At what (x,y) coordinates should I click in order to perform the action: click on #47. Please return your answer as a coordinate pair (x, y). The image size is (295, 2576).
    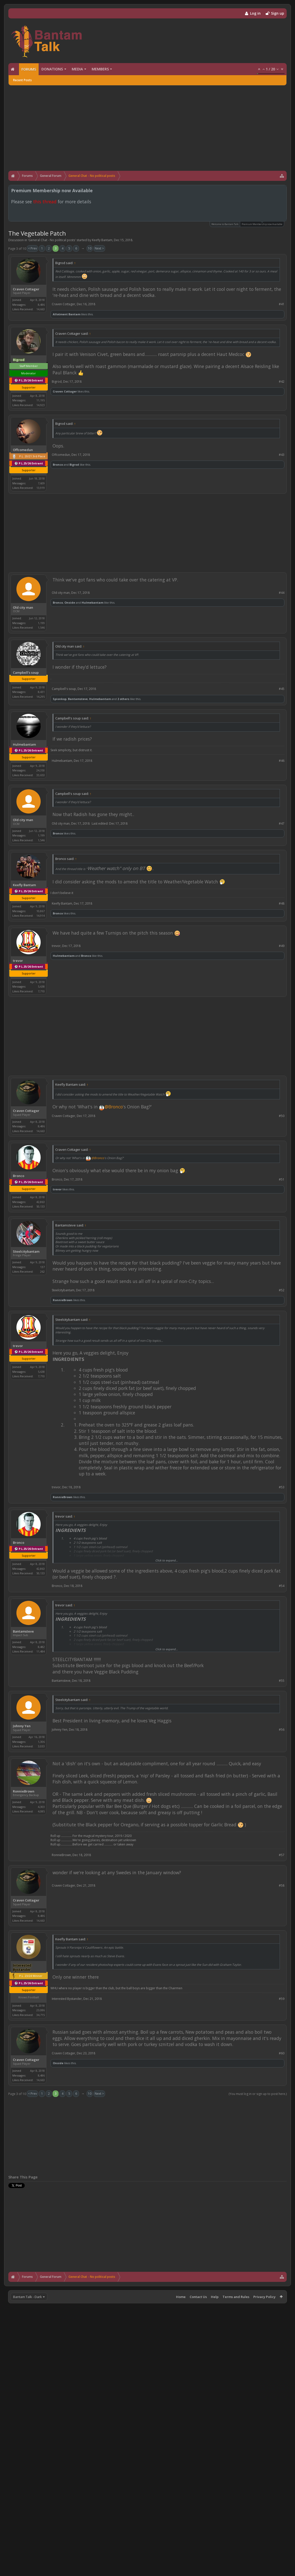
    Looking at the image, I should click on (281, 823).